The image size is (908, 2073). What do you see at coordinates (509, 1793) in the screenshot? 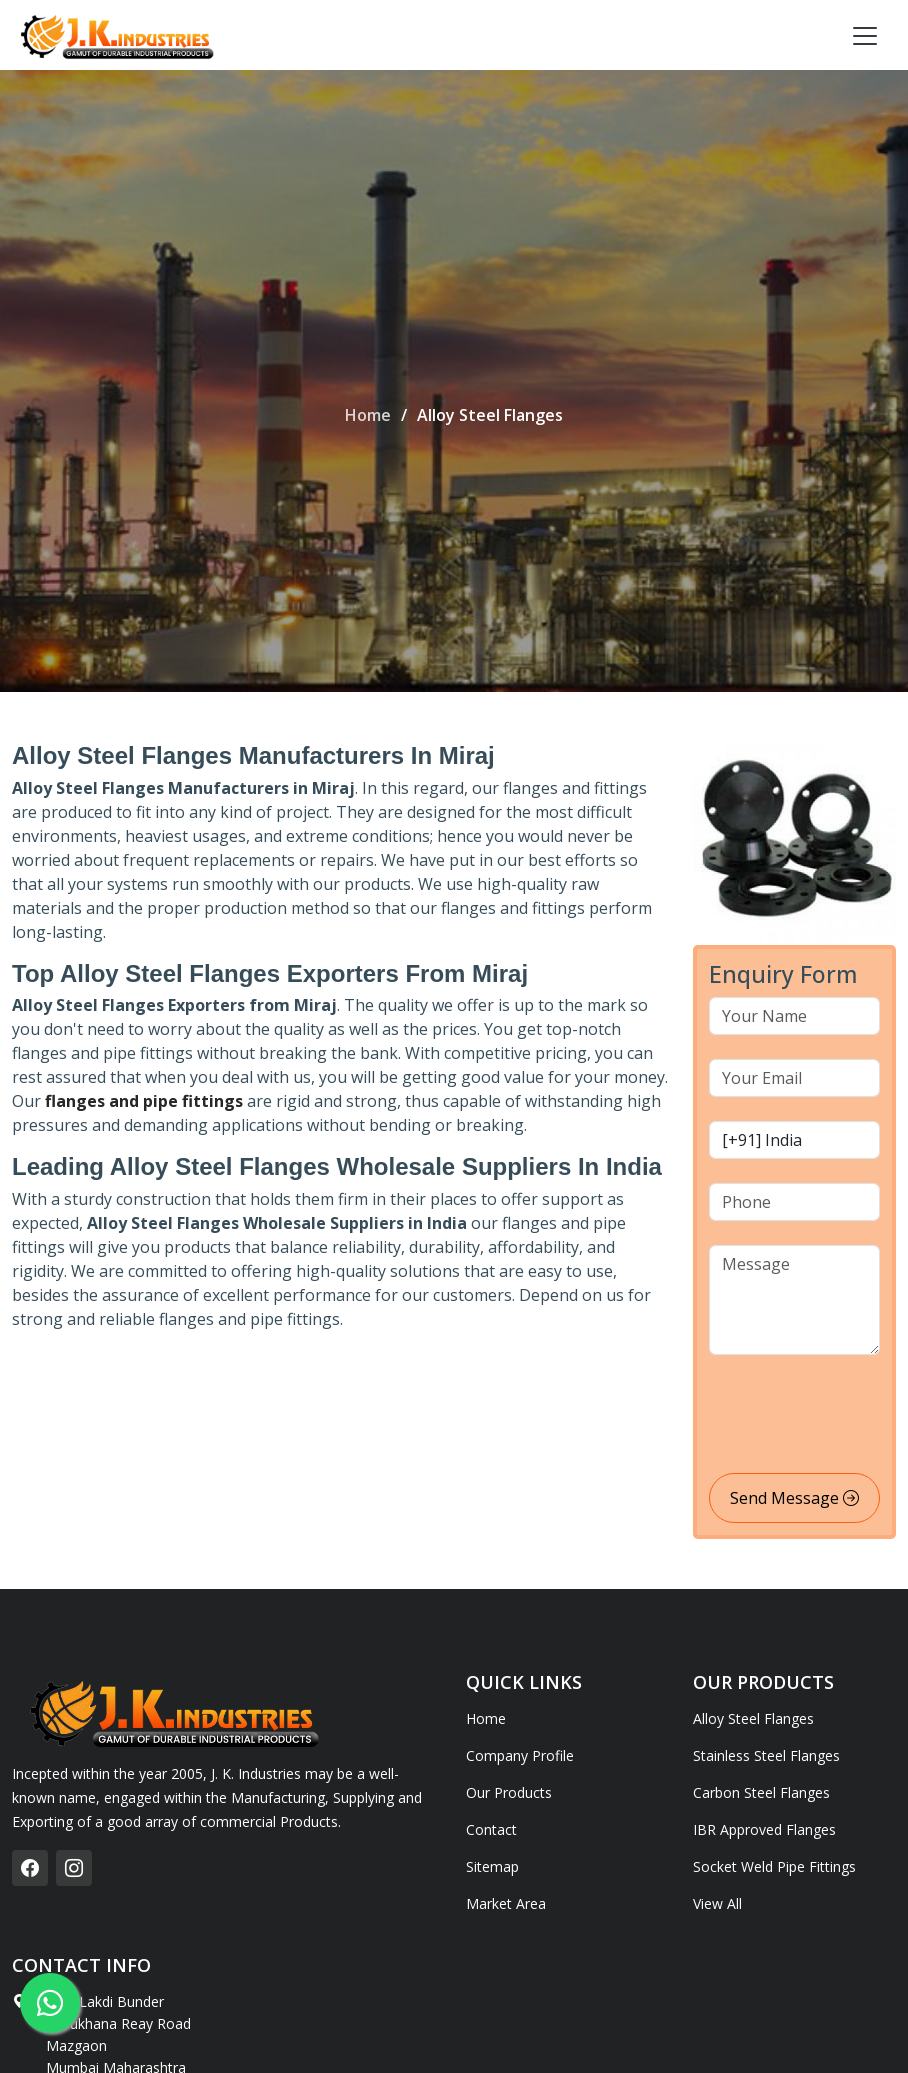
I see `Our Products` at bounding box center [509, 1793].